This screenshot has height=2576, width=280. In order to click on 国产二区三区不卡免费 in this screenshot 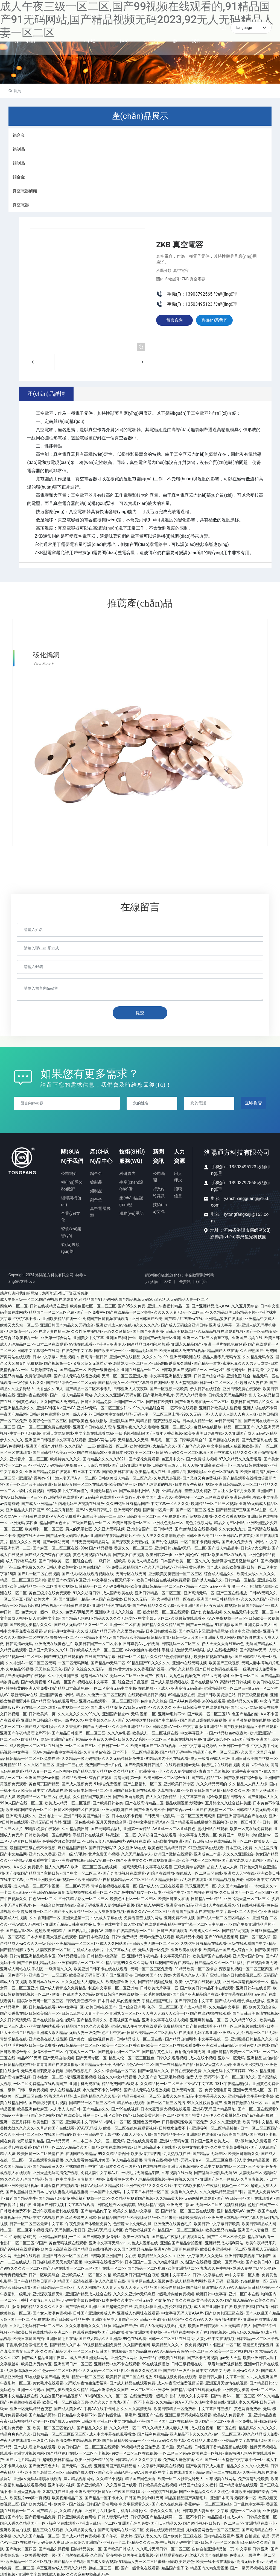, I will do `click(226, 2235)`.